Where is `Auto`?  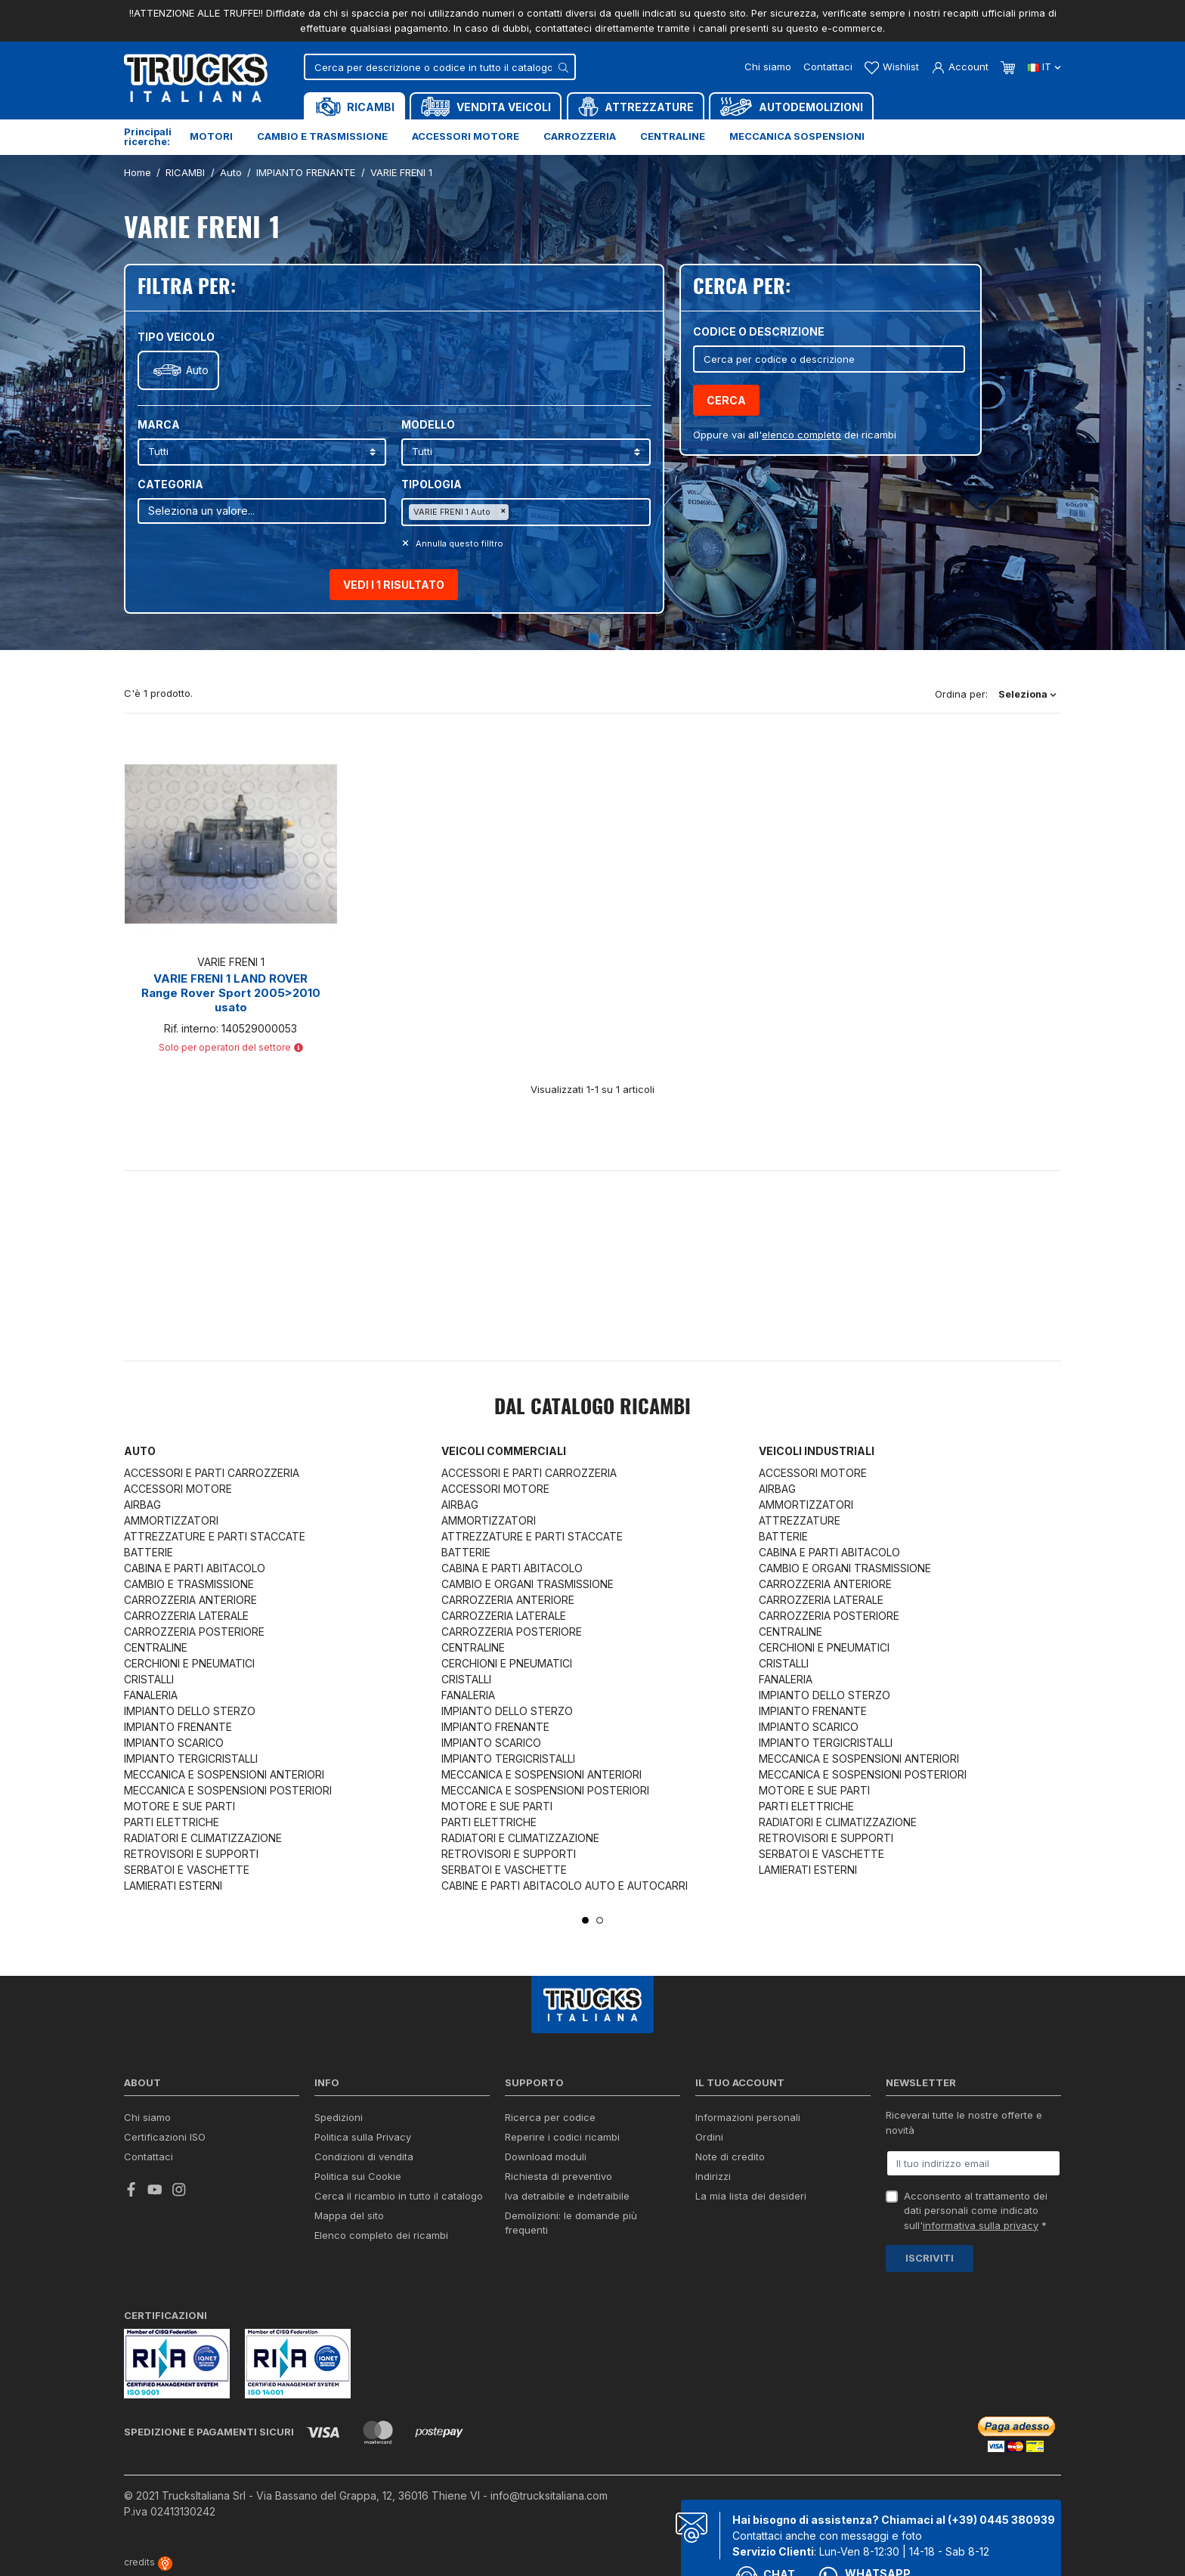 Auto is located at coordinates (197, 370).